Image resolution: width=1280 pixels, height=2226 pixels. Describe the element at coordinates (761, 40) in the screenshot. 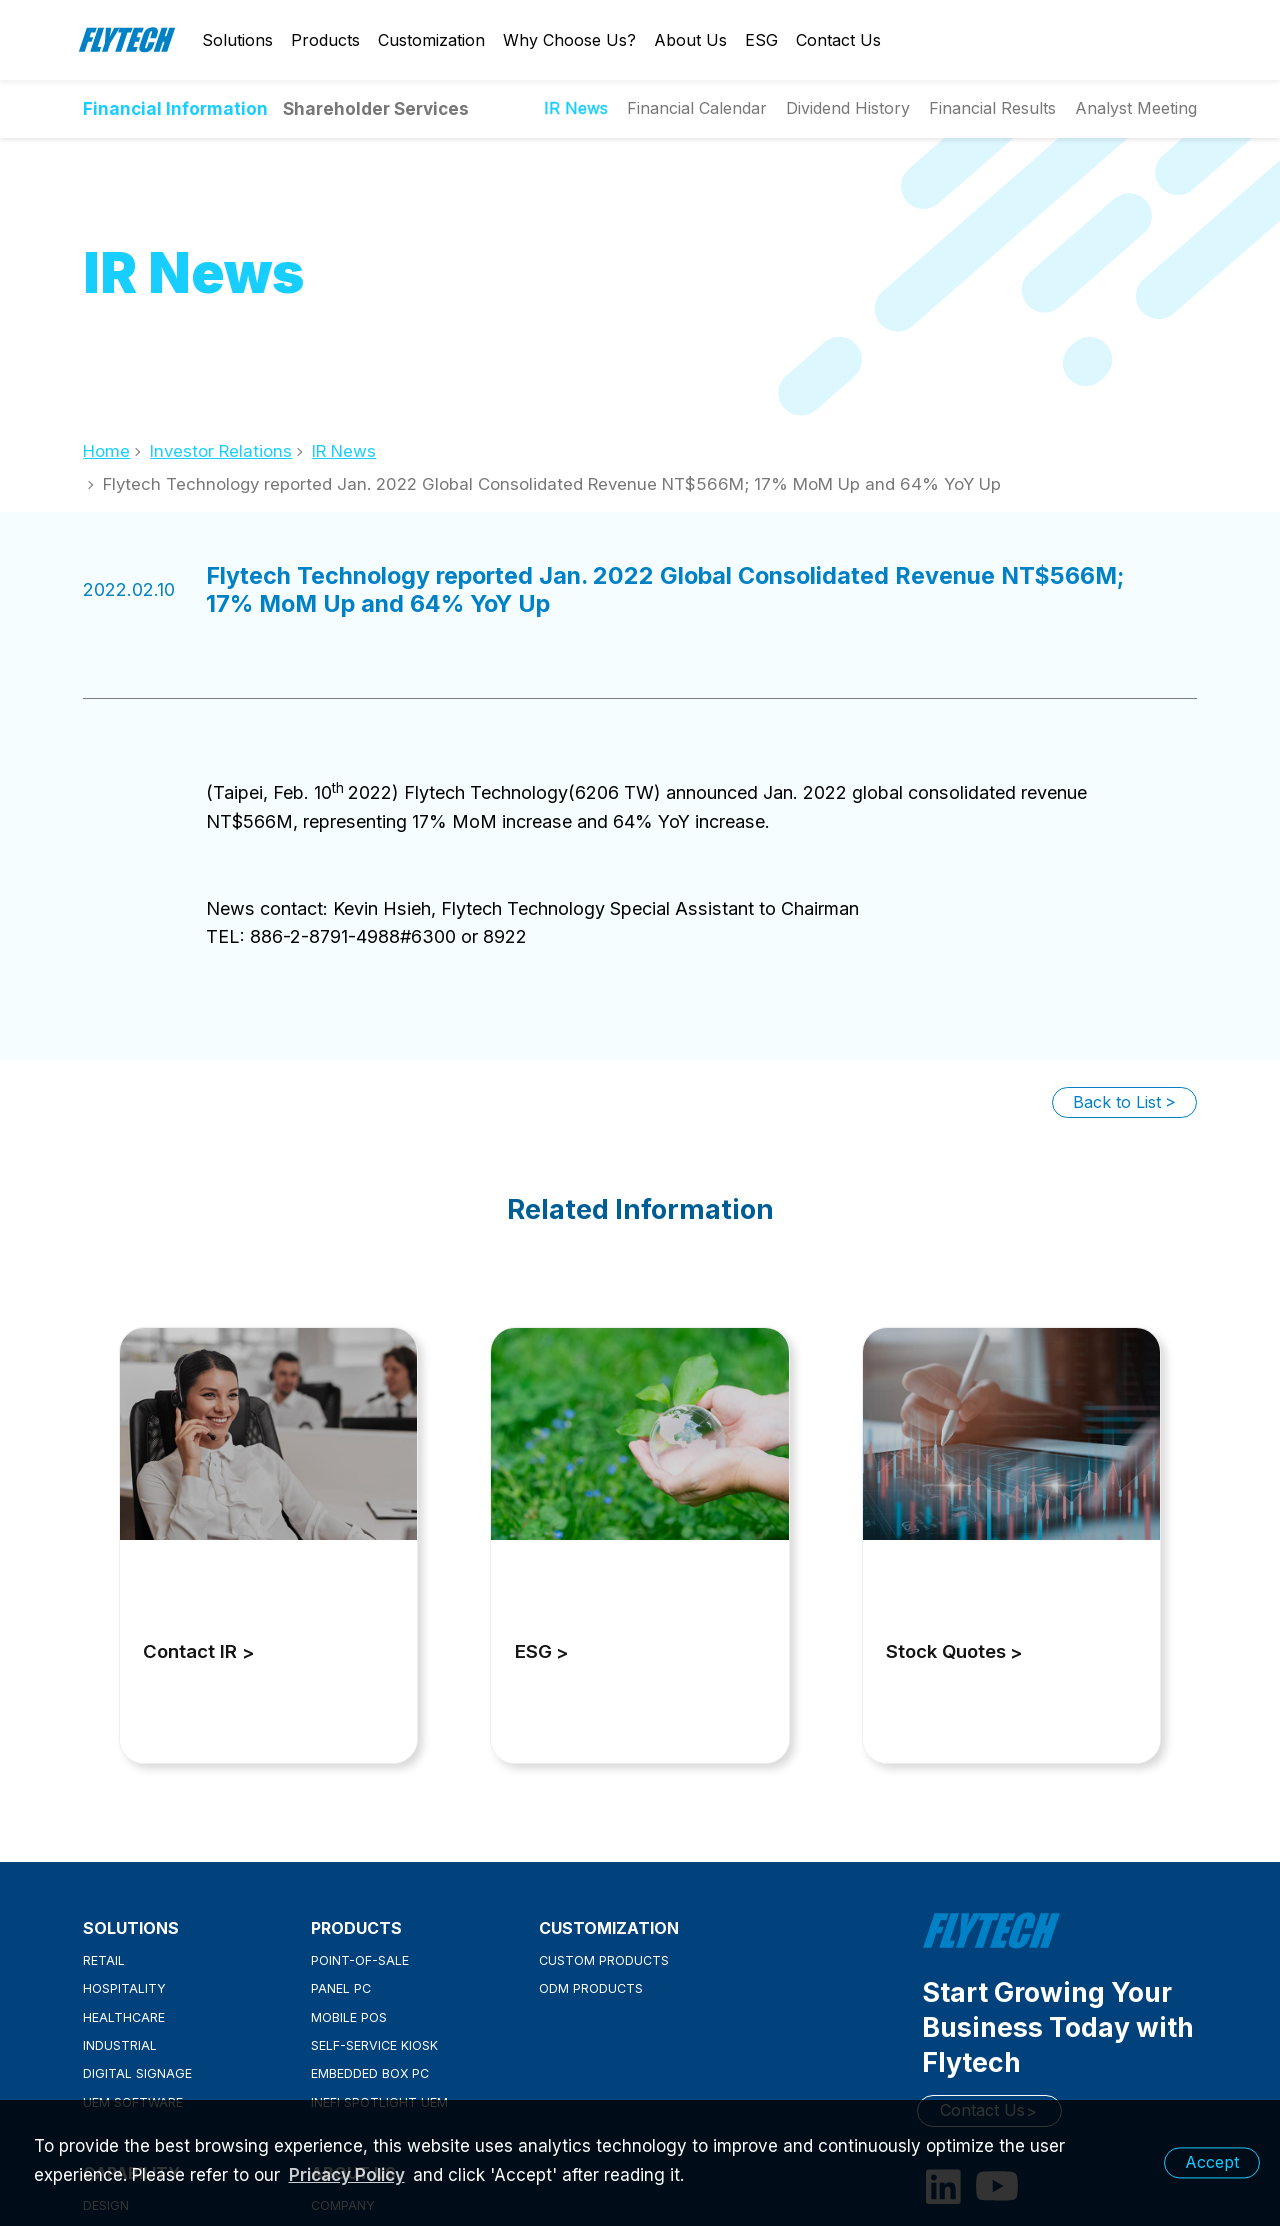

I see `ESG` at that location.